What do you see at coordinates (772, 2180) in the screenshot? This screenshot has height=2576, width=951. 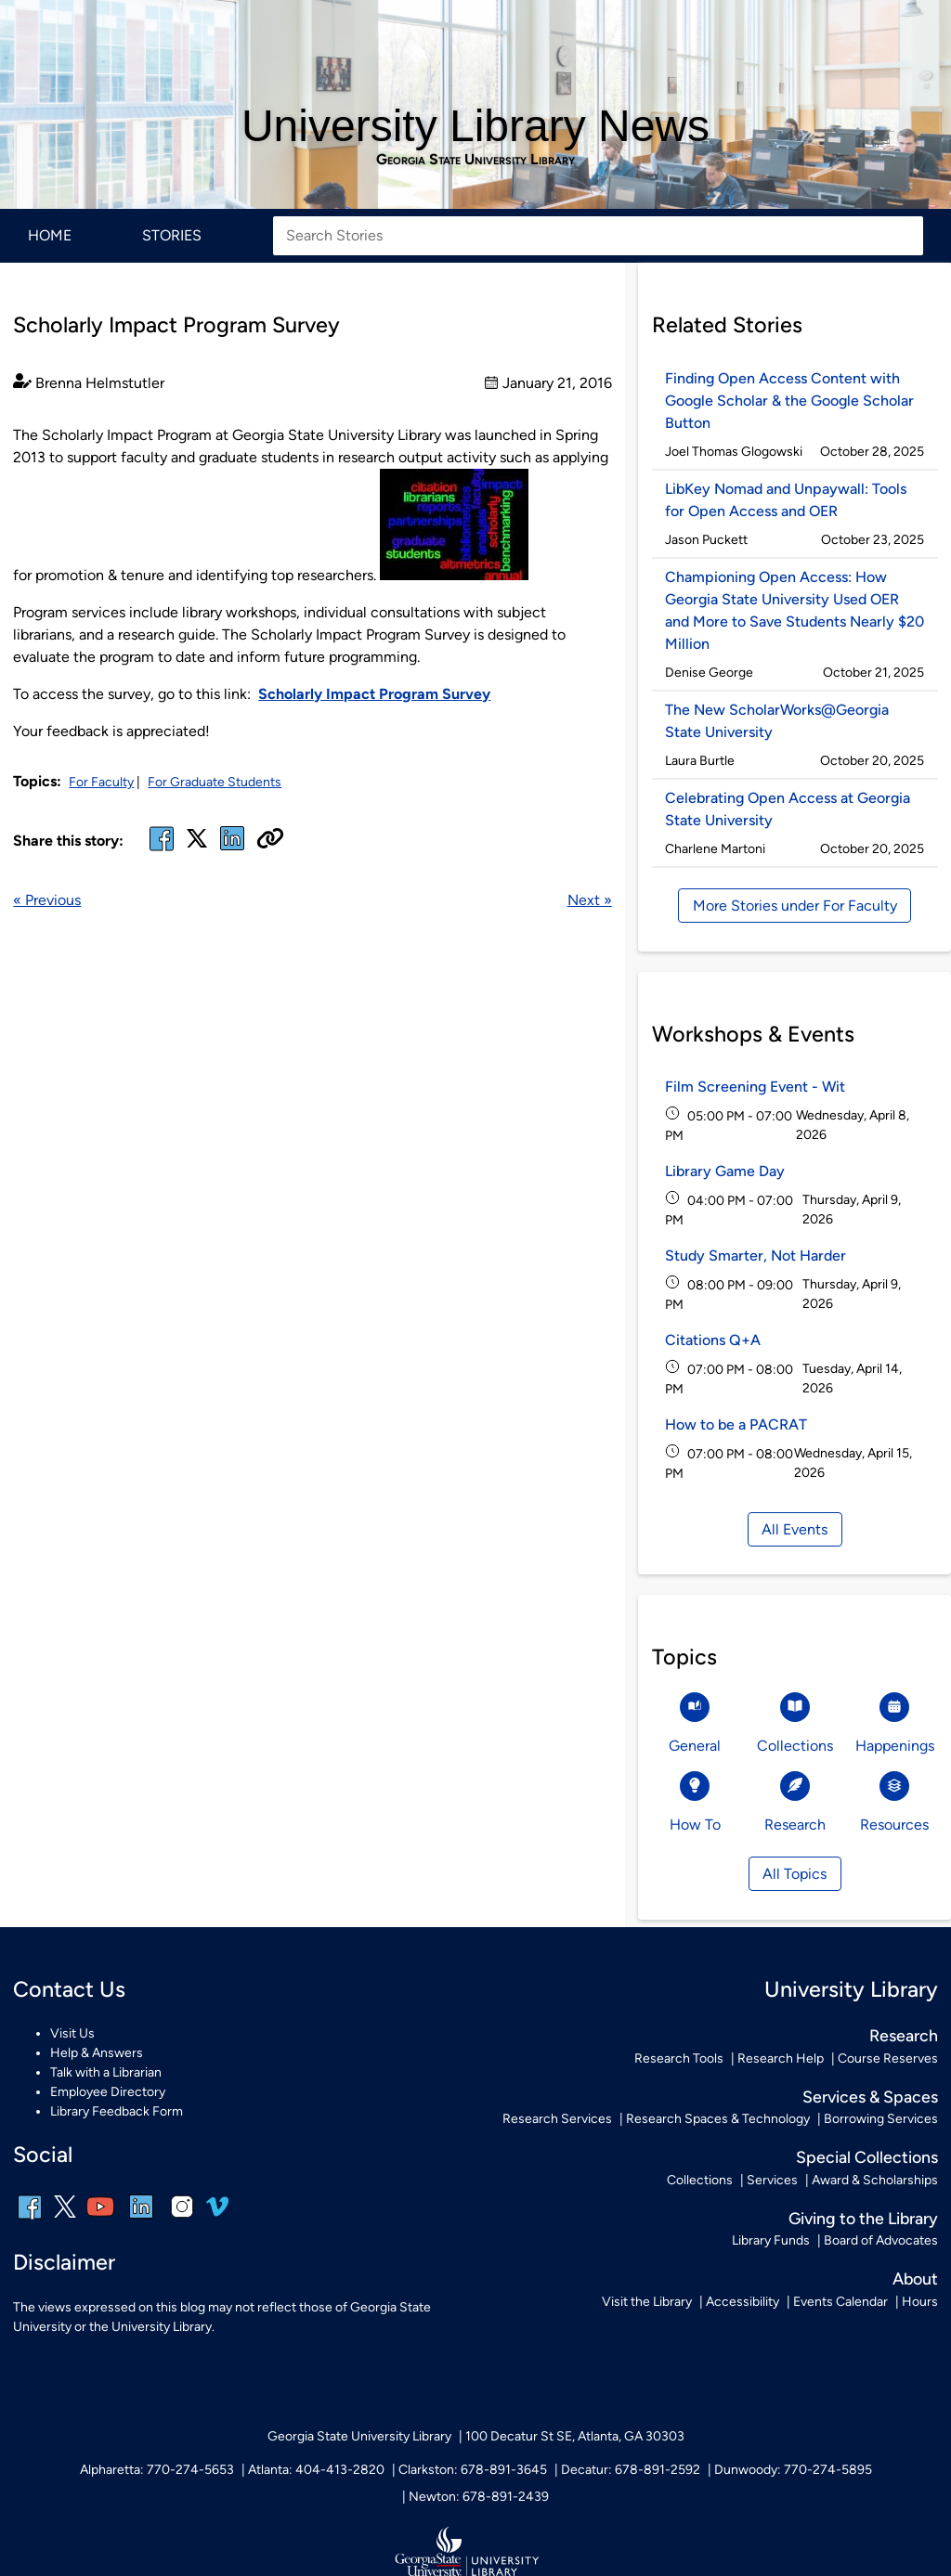 I see `Services` at bounding box center [772, 2180].